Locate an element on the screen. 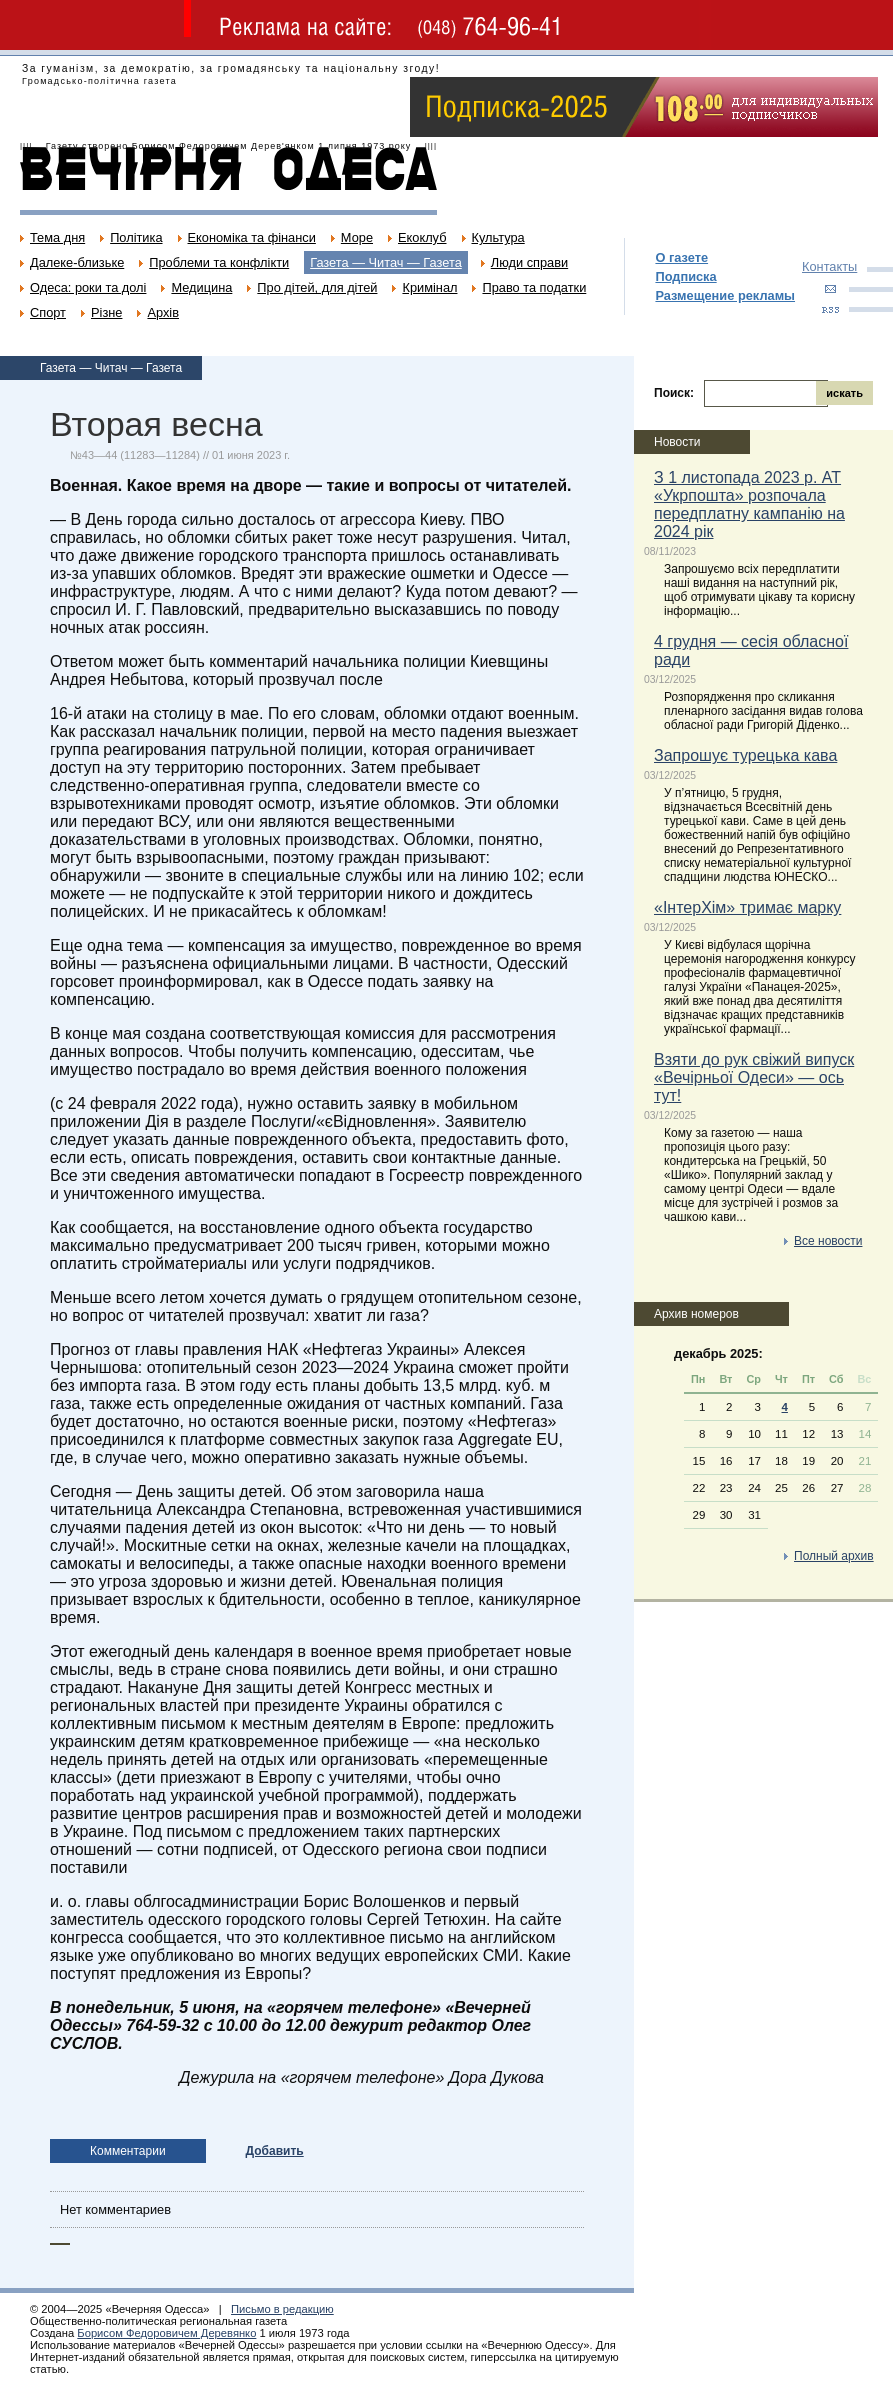 The image size is (893, 2385). Взяти до рук свіжий випуск «Вечірньої Одеси» — ось тут! is located at coordinates (754, 1077).